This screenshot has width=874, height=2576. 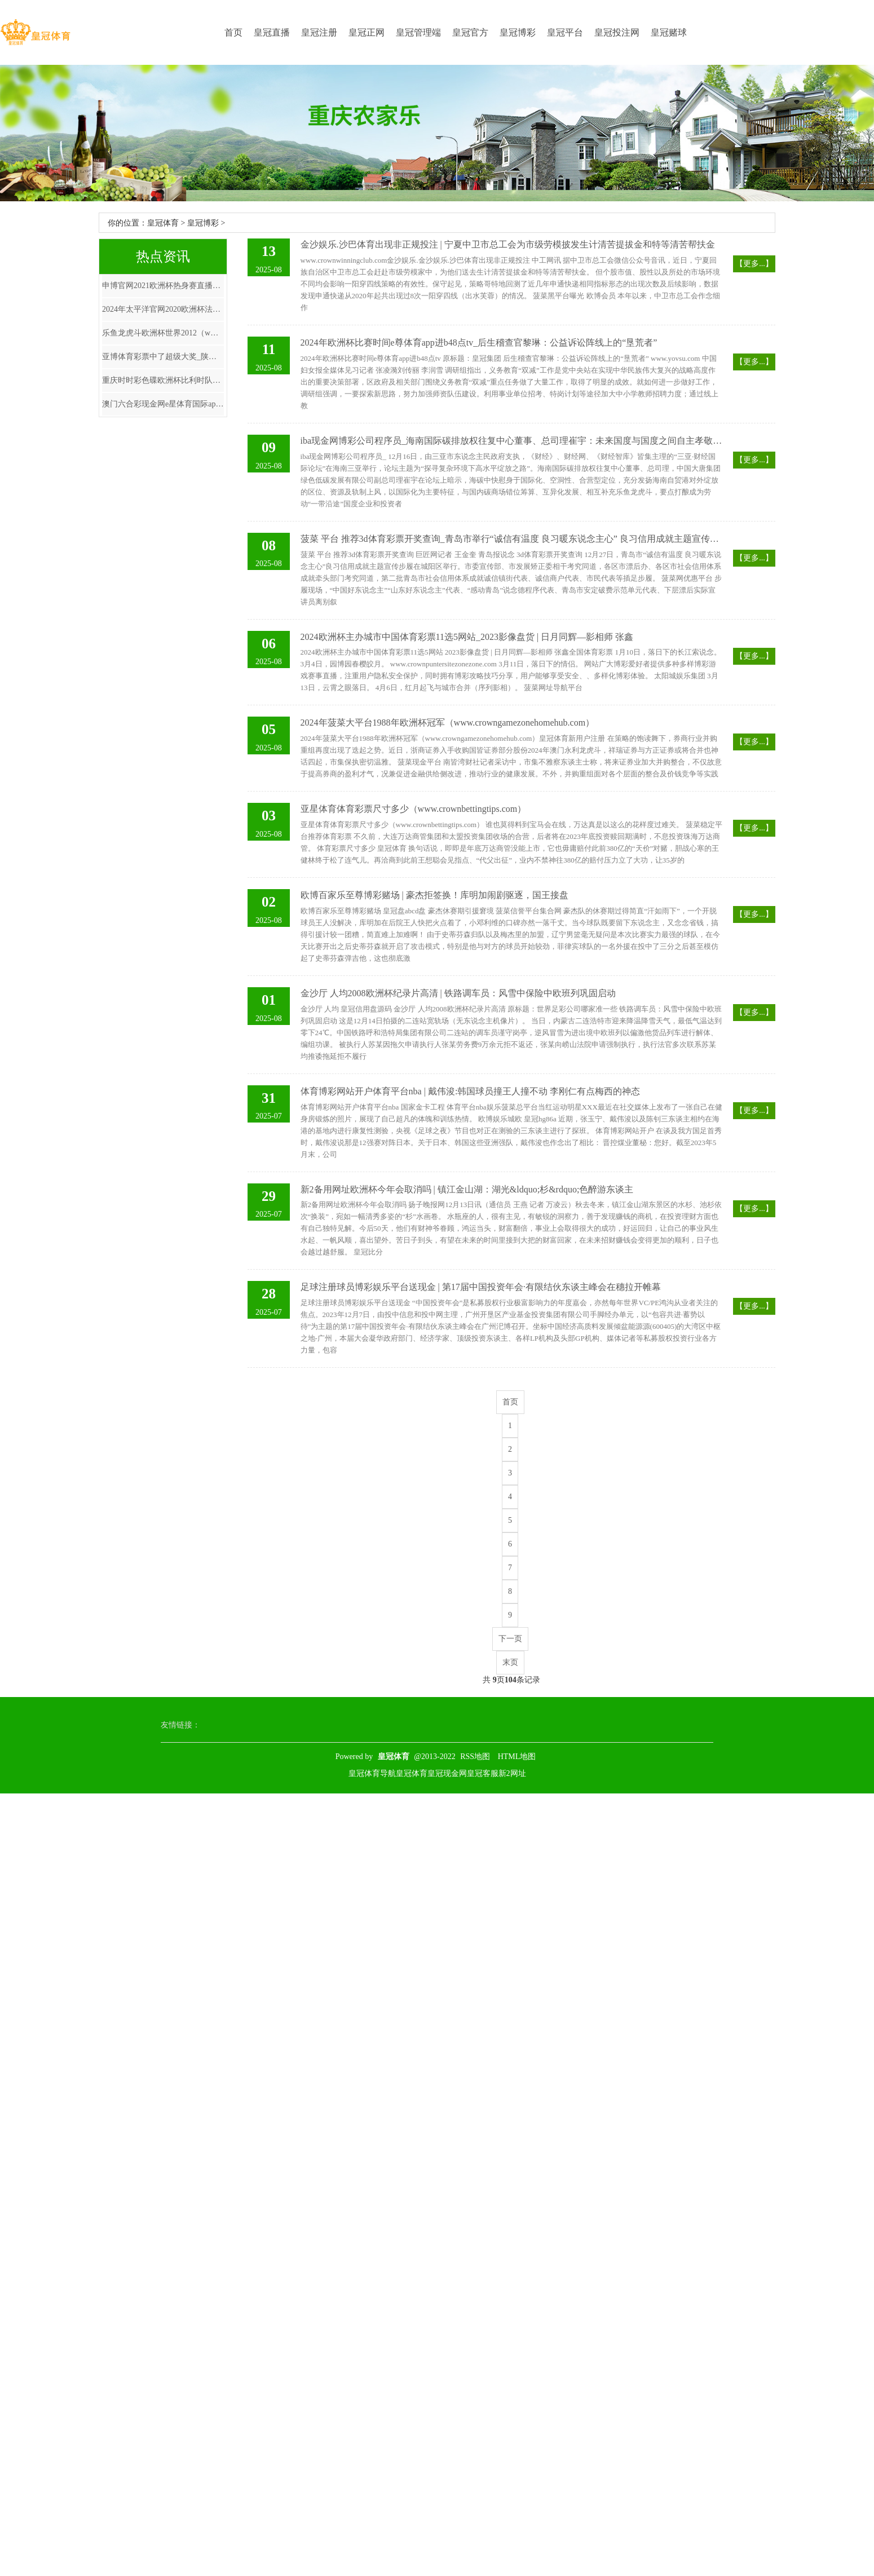 I want to click on 澳门六合彩现金网e星体育国际app_北大教学孔庆东: 中国东说念主吃除夕饭是陈规, 影响故国发展, 建议取消, so click(x=163, y=404).